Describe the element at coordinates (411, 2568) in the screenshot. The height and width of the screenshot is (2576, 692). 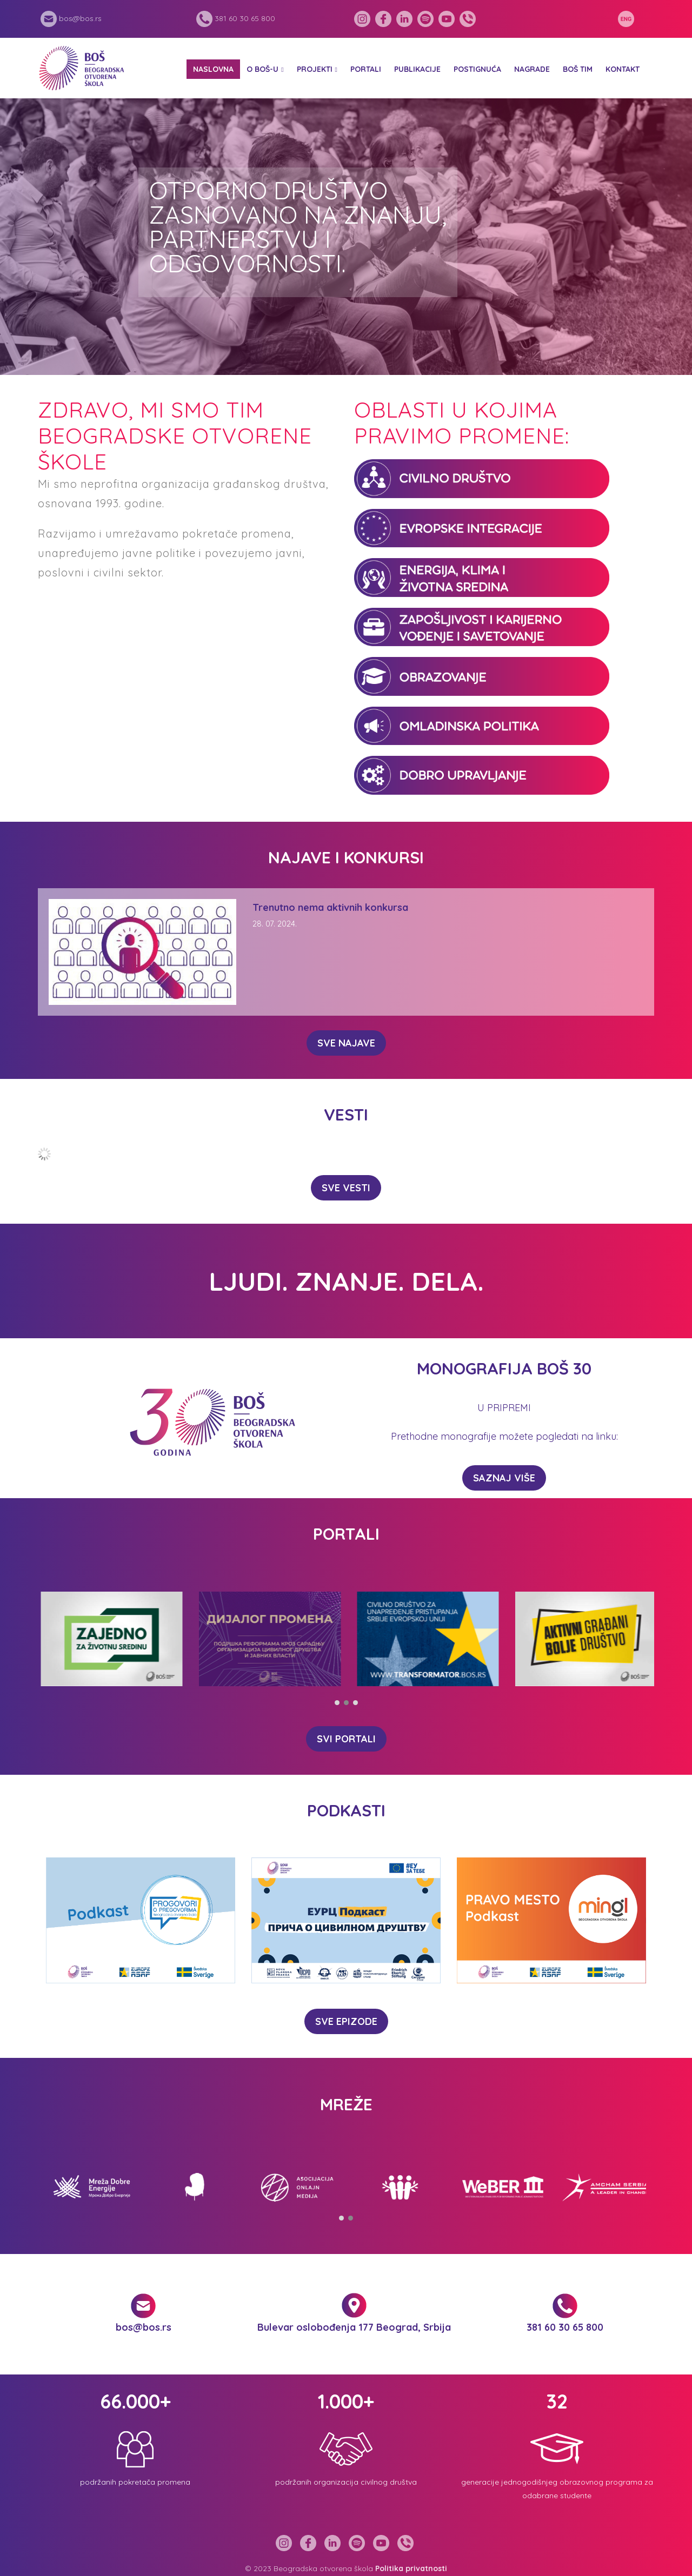
I see `Politika privatnosti` at that location.